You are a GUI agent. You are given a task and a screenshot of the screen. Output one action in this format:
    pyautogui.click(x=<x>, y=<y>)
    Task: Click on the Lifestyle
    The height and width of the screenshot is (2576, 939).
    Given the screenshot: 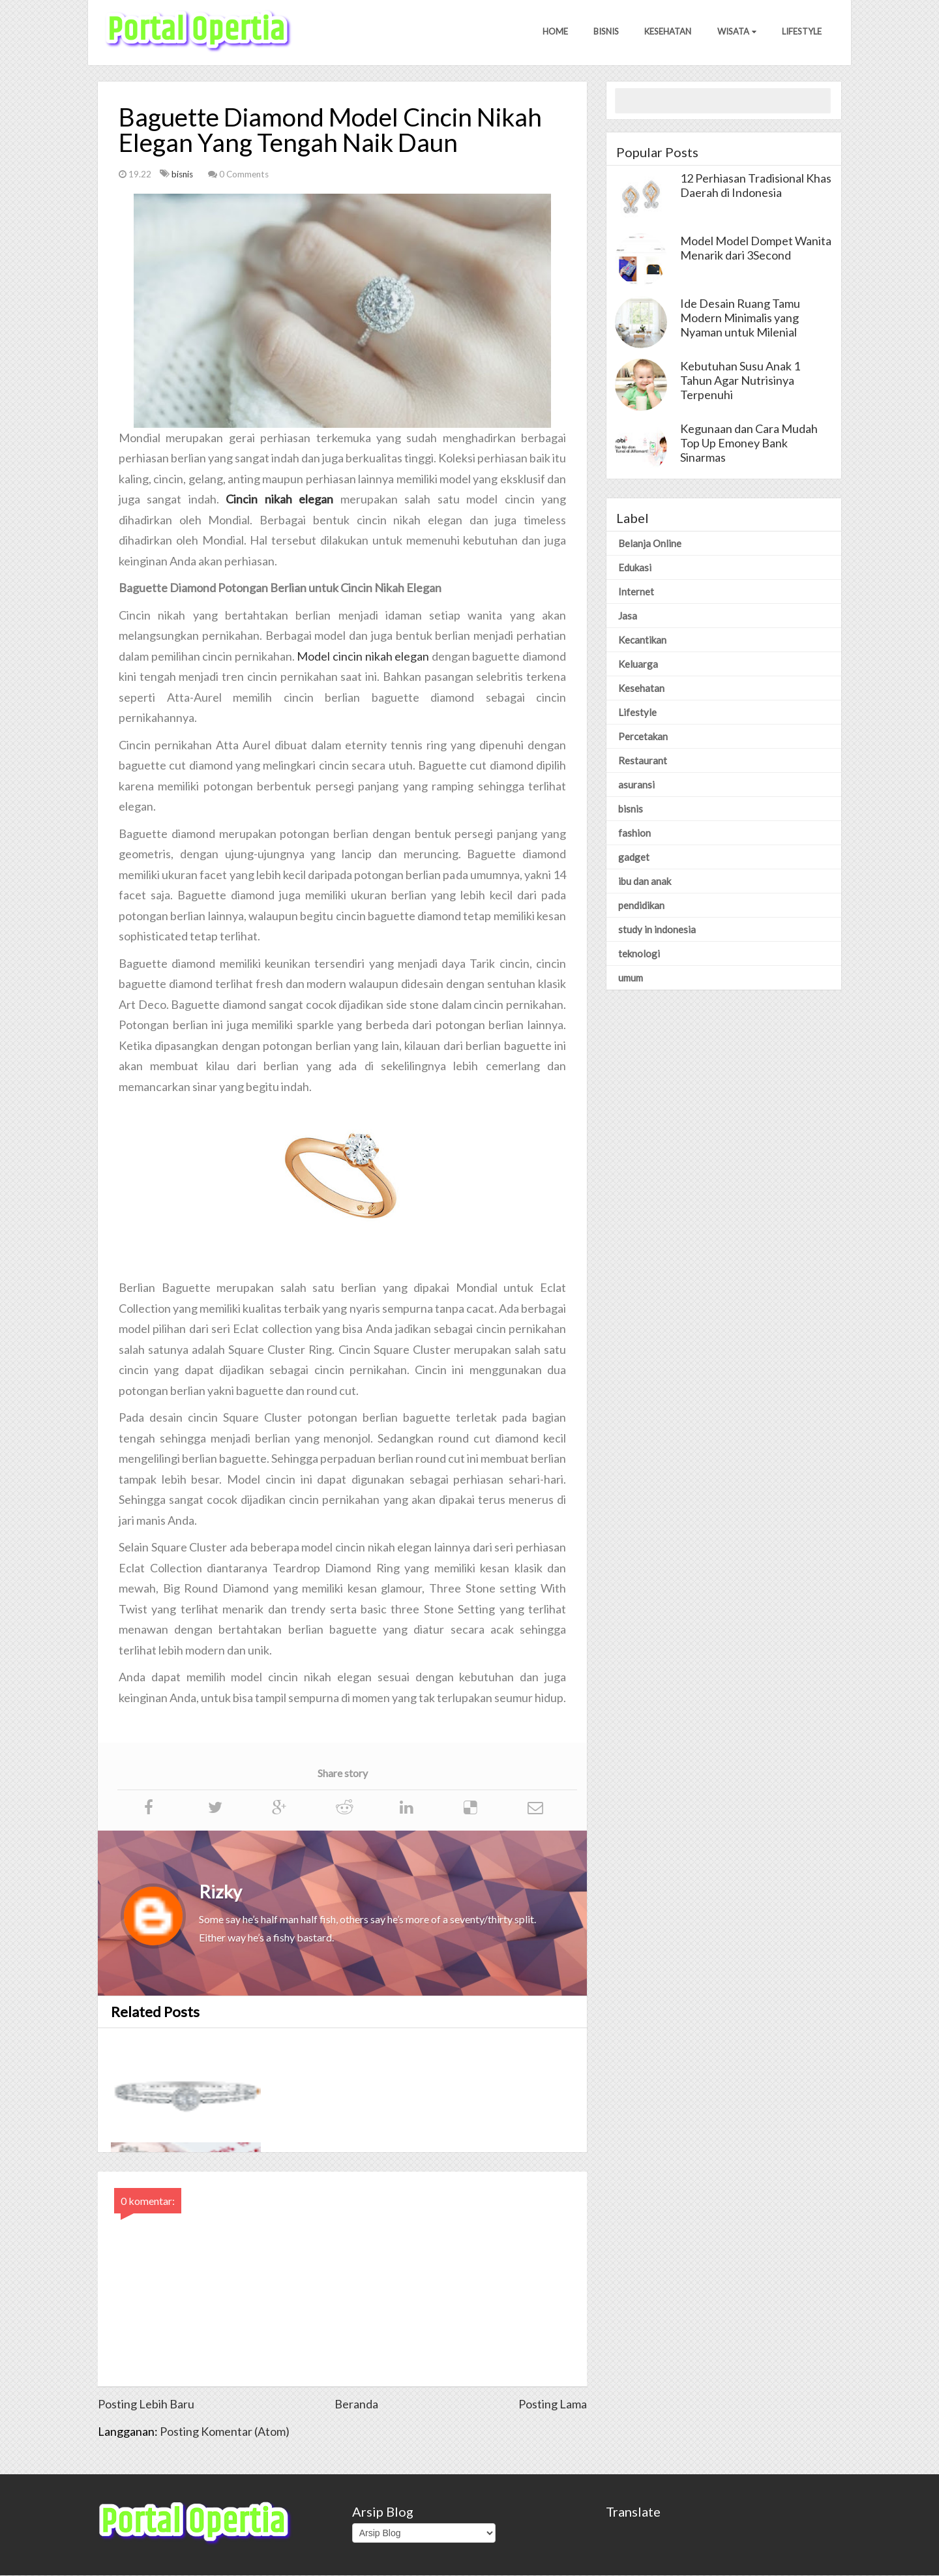 What is the action you would take?
    pyautogui.click(x=802, y=32)
    